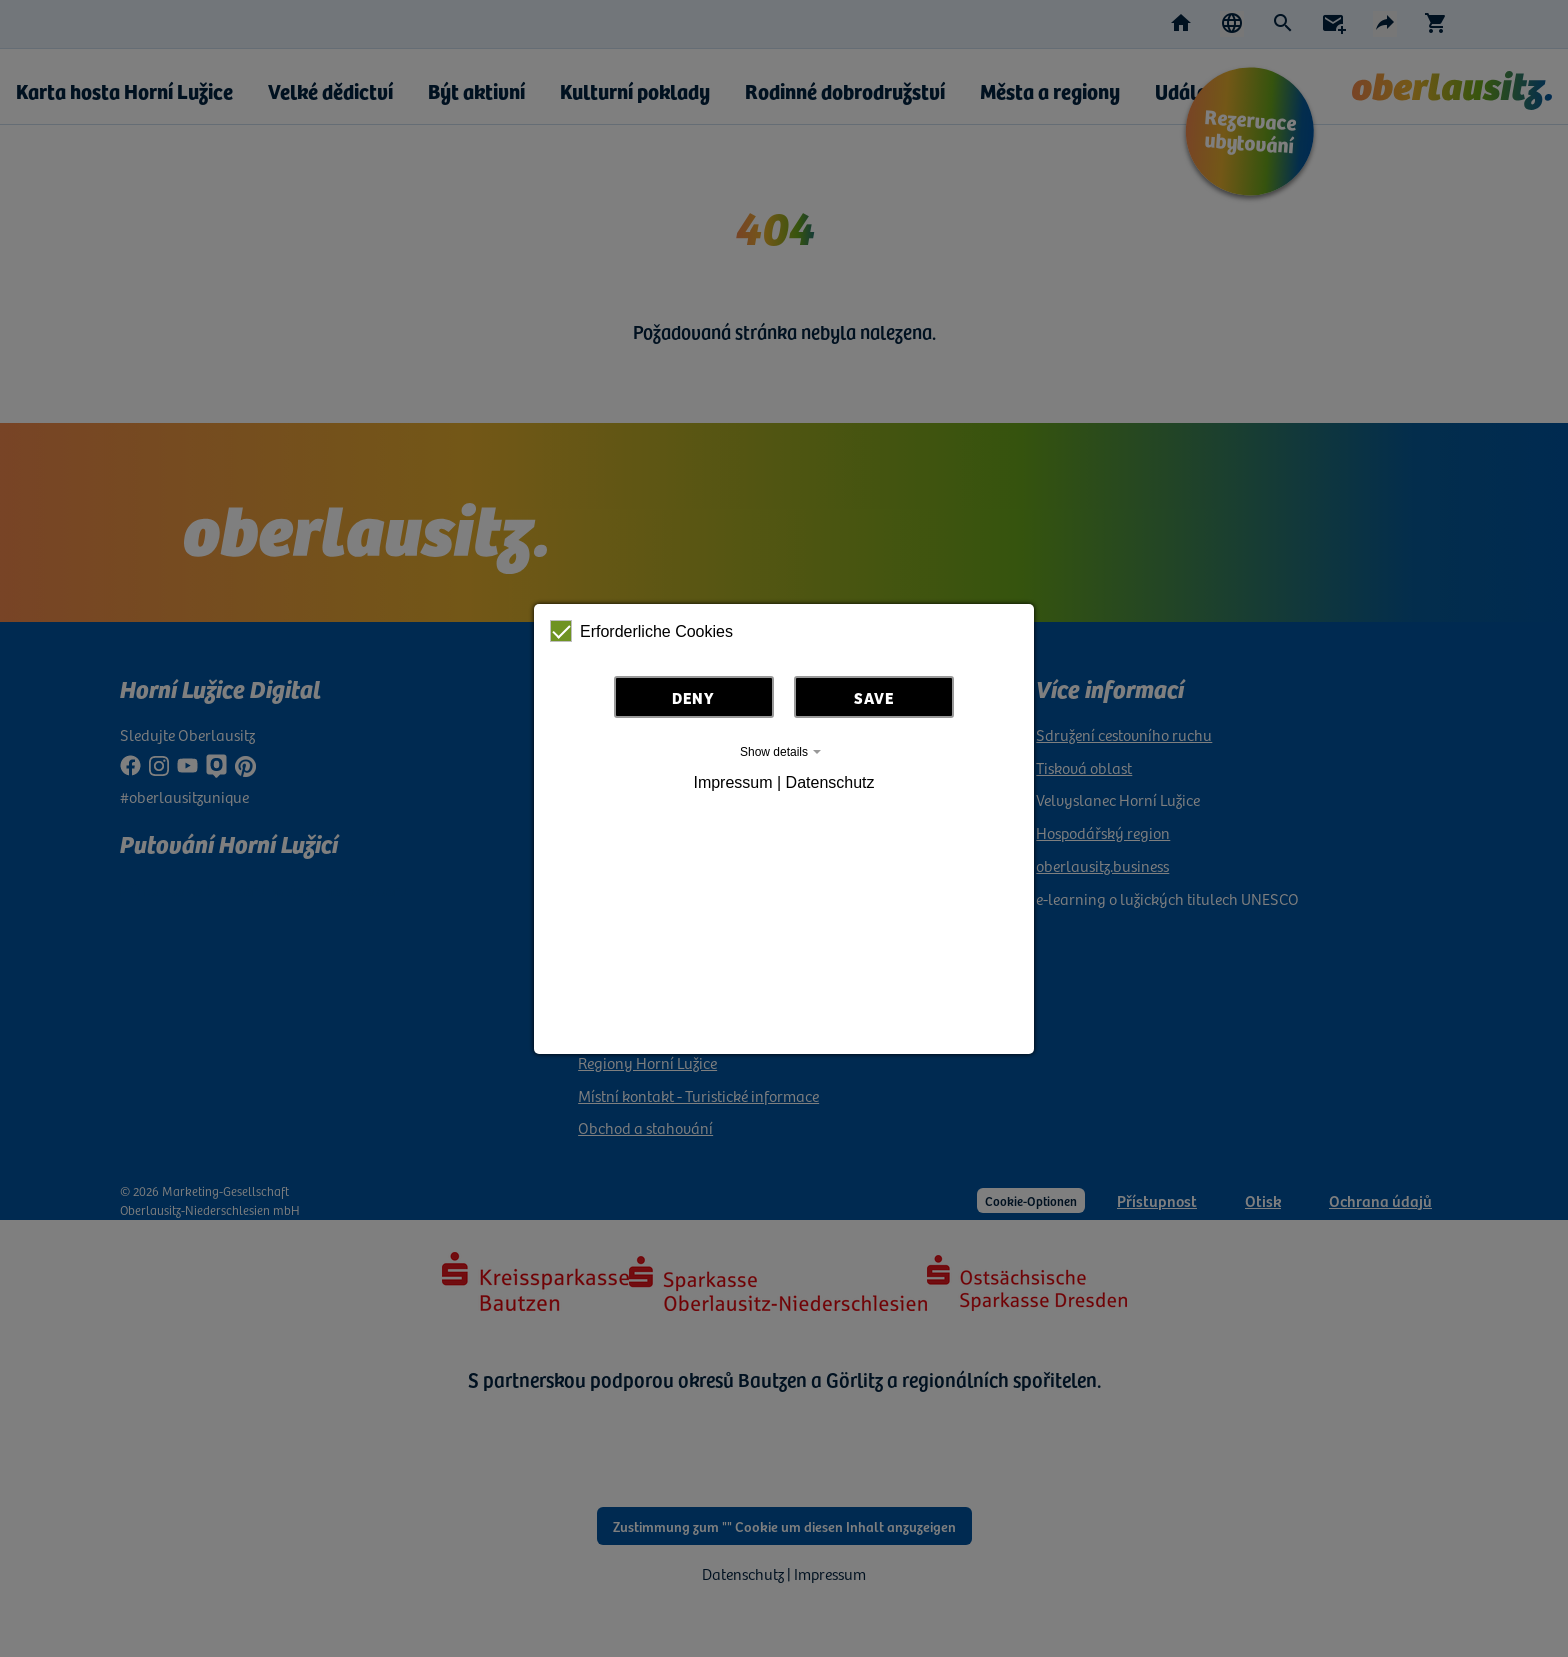  I want to click on Save, so click(874, 697).